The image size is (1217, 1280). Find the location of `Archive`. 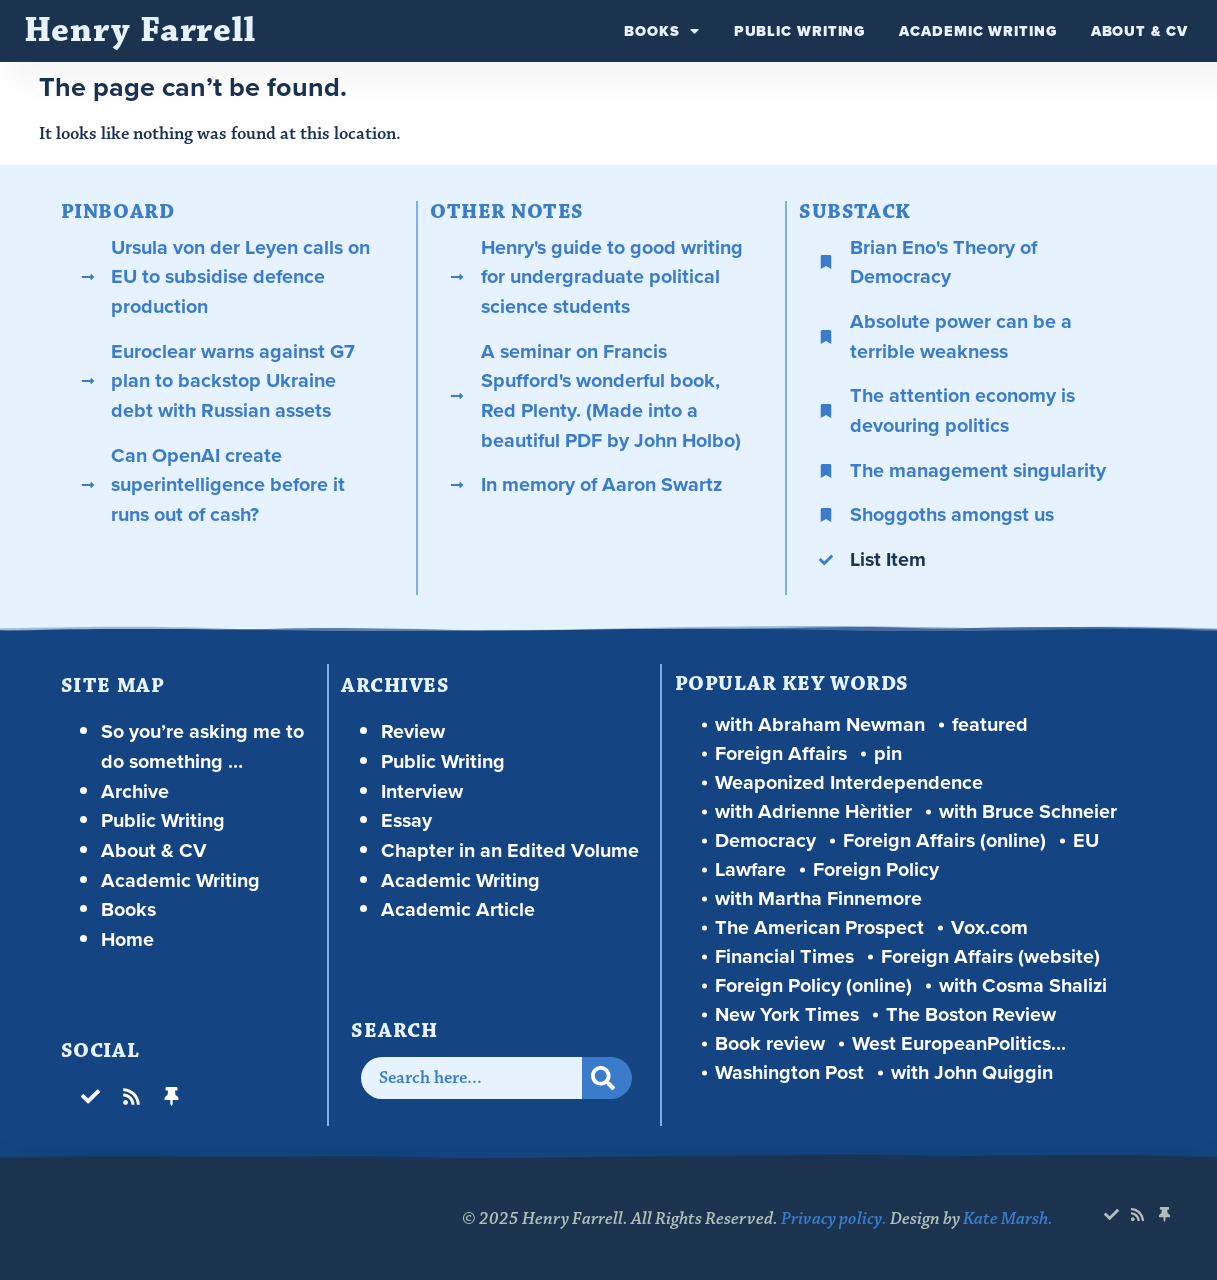

Archive is located at coordinates (135, 791).